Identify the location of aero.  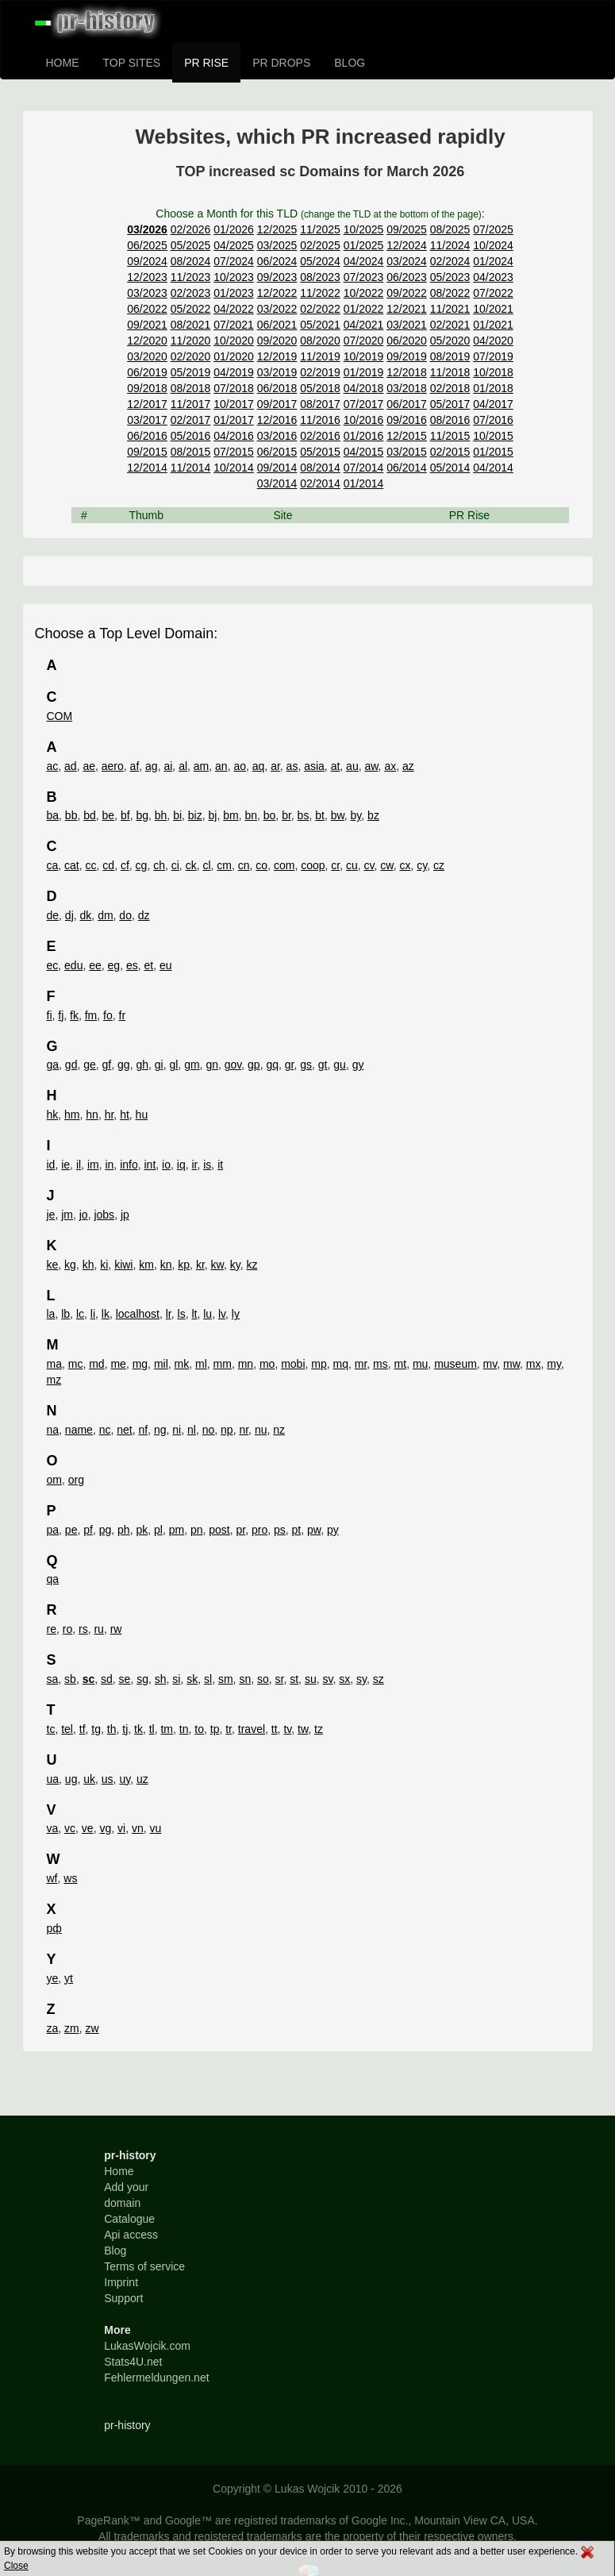
(113, 766).